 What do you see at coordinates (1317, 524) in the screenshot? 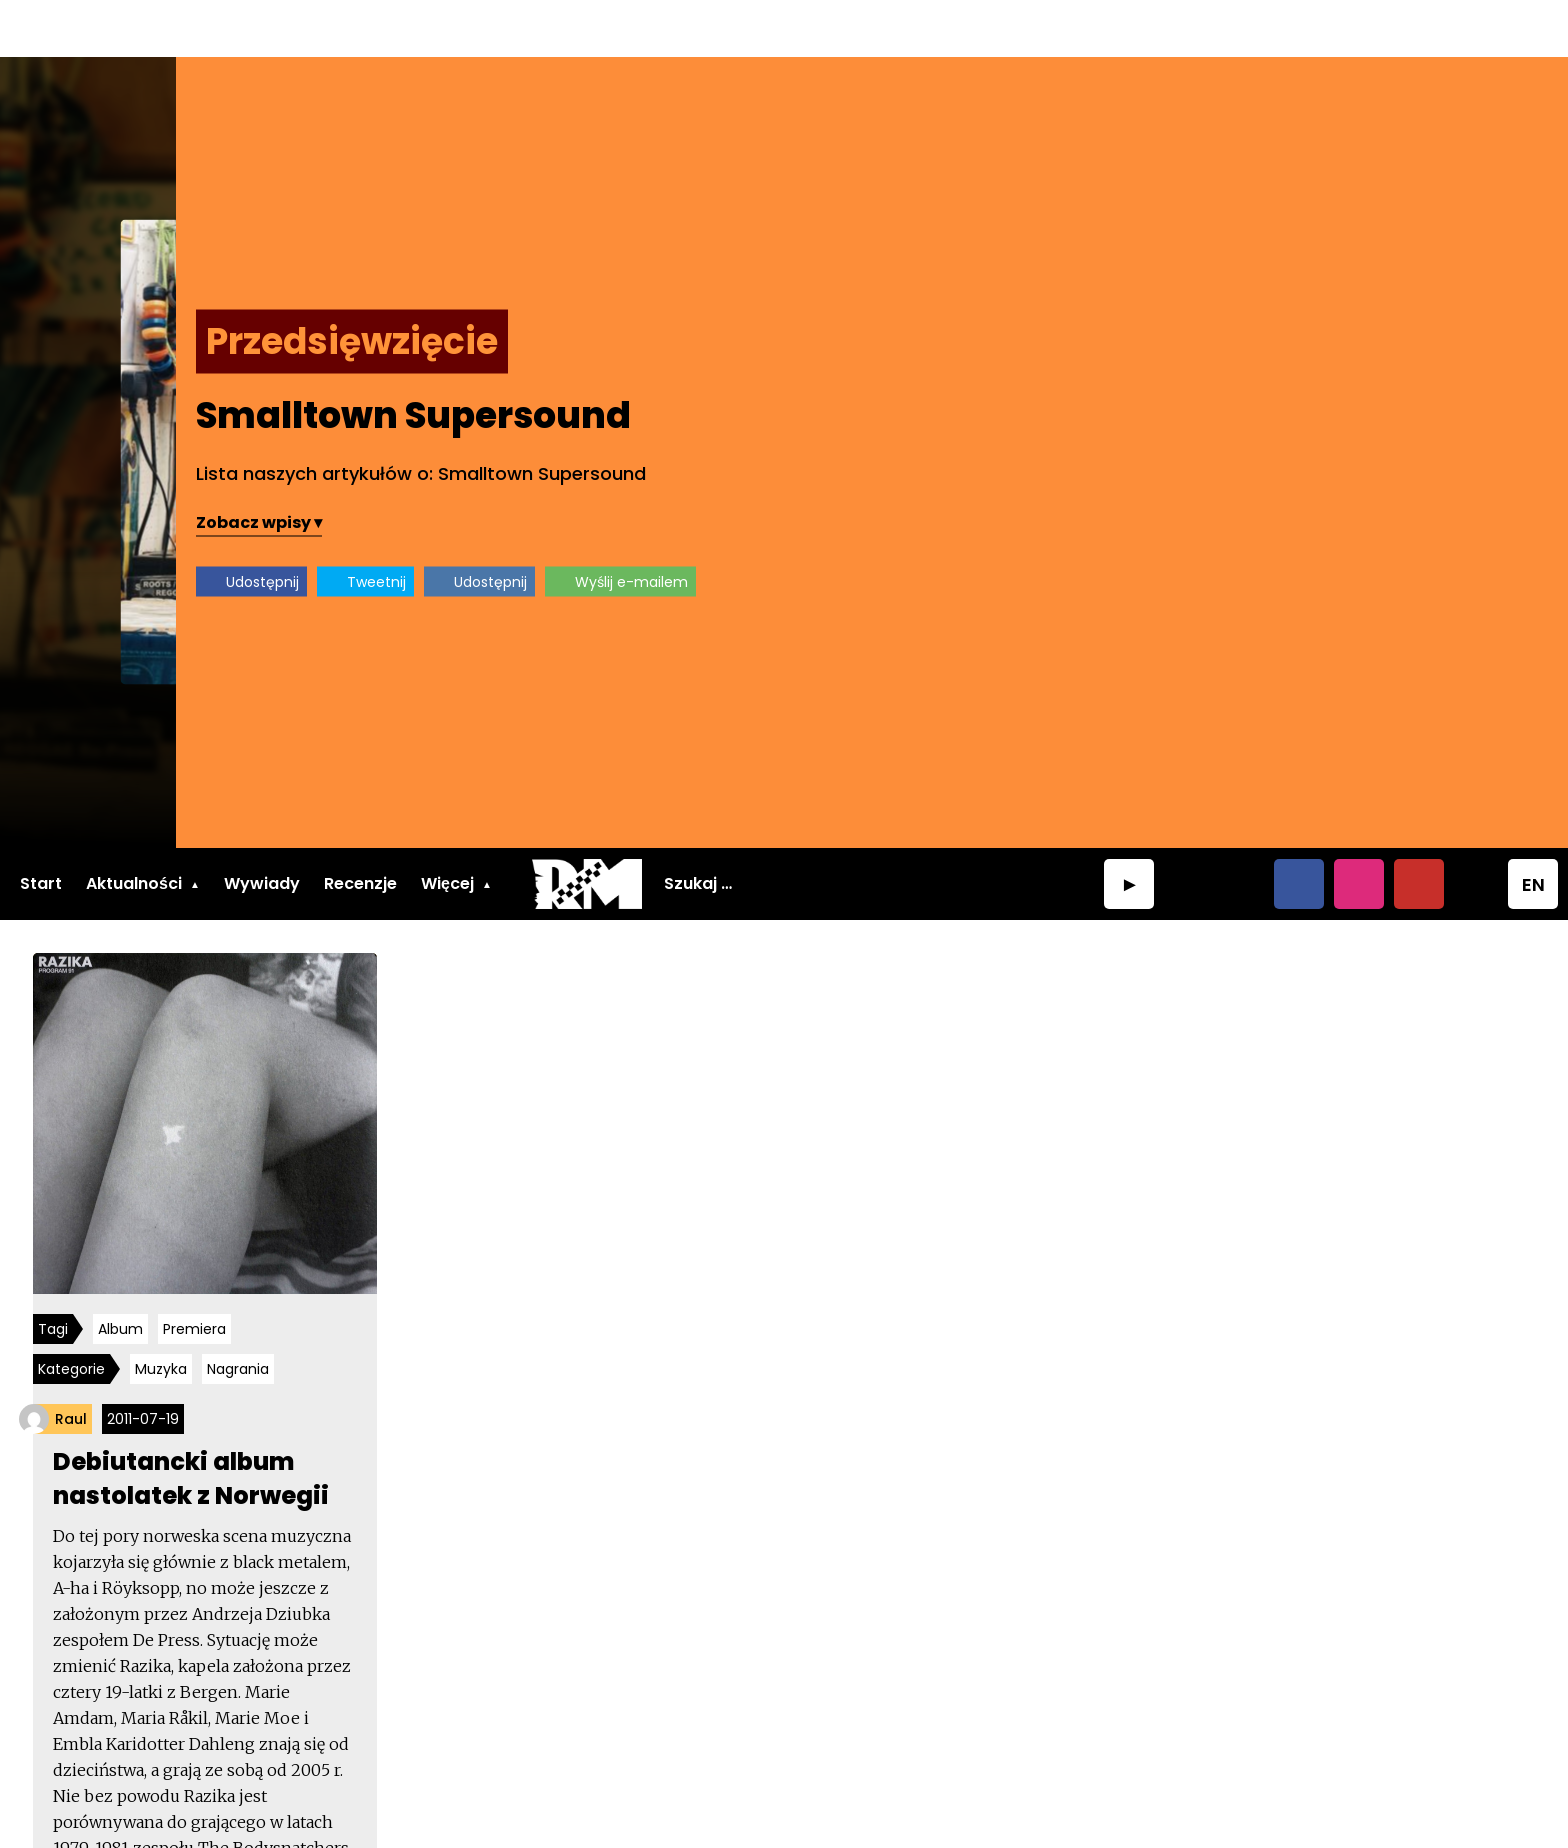
I see `Wyślij e-mailem` at bounding box center [1317, 524].